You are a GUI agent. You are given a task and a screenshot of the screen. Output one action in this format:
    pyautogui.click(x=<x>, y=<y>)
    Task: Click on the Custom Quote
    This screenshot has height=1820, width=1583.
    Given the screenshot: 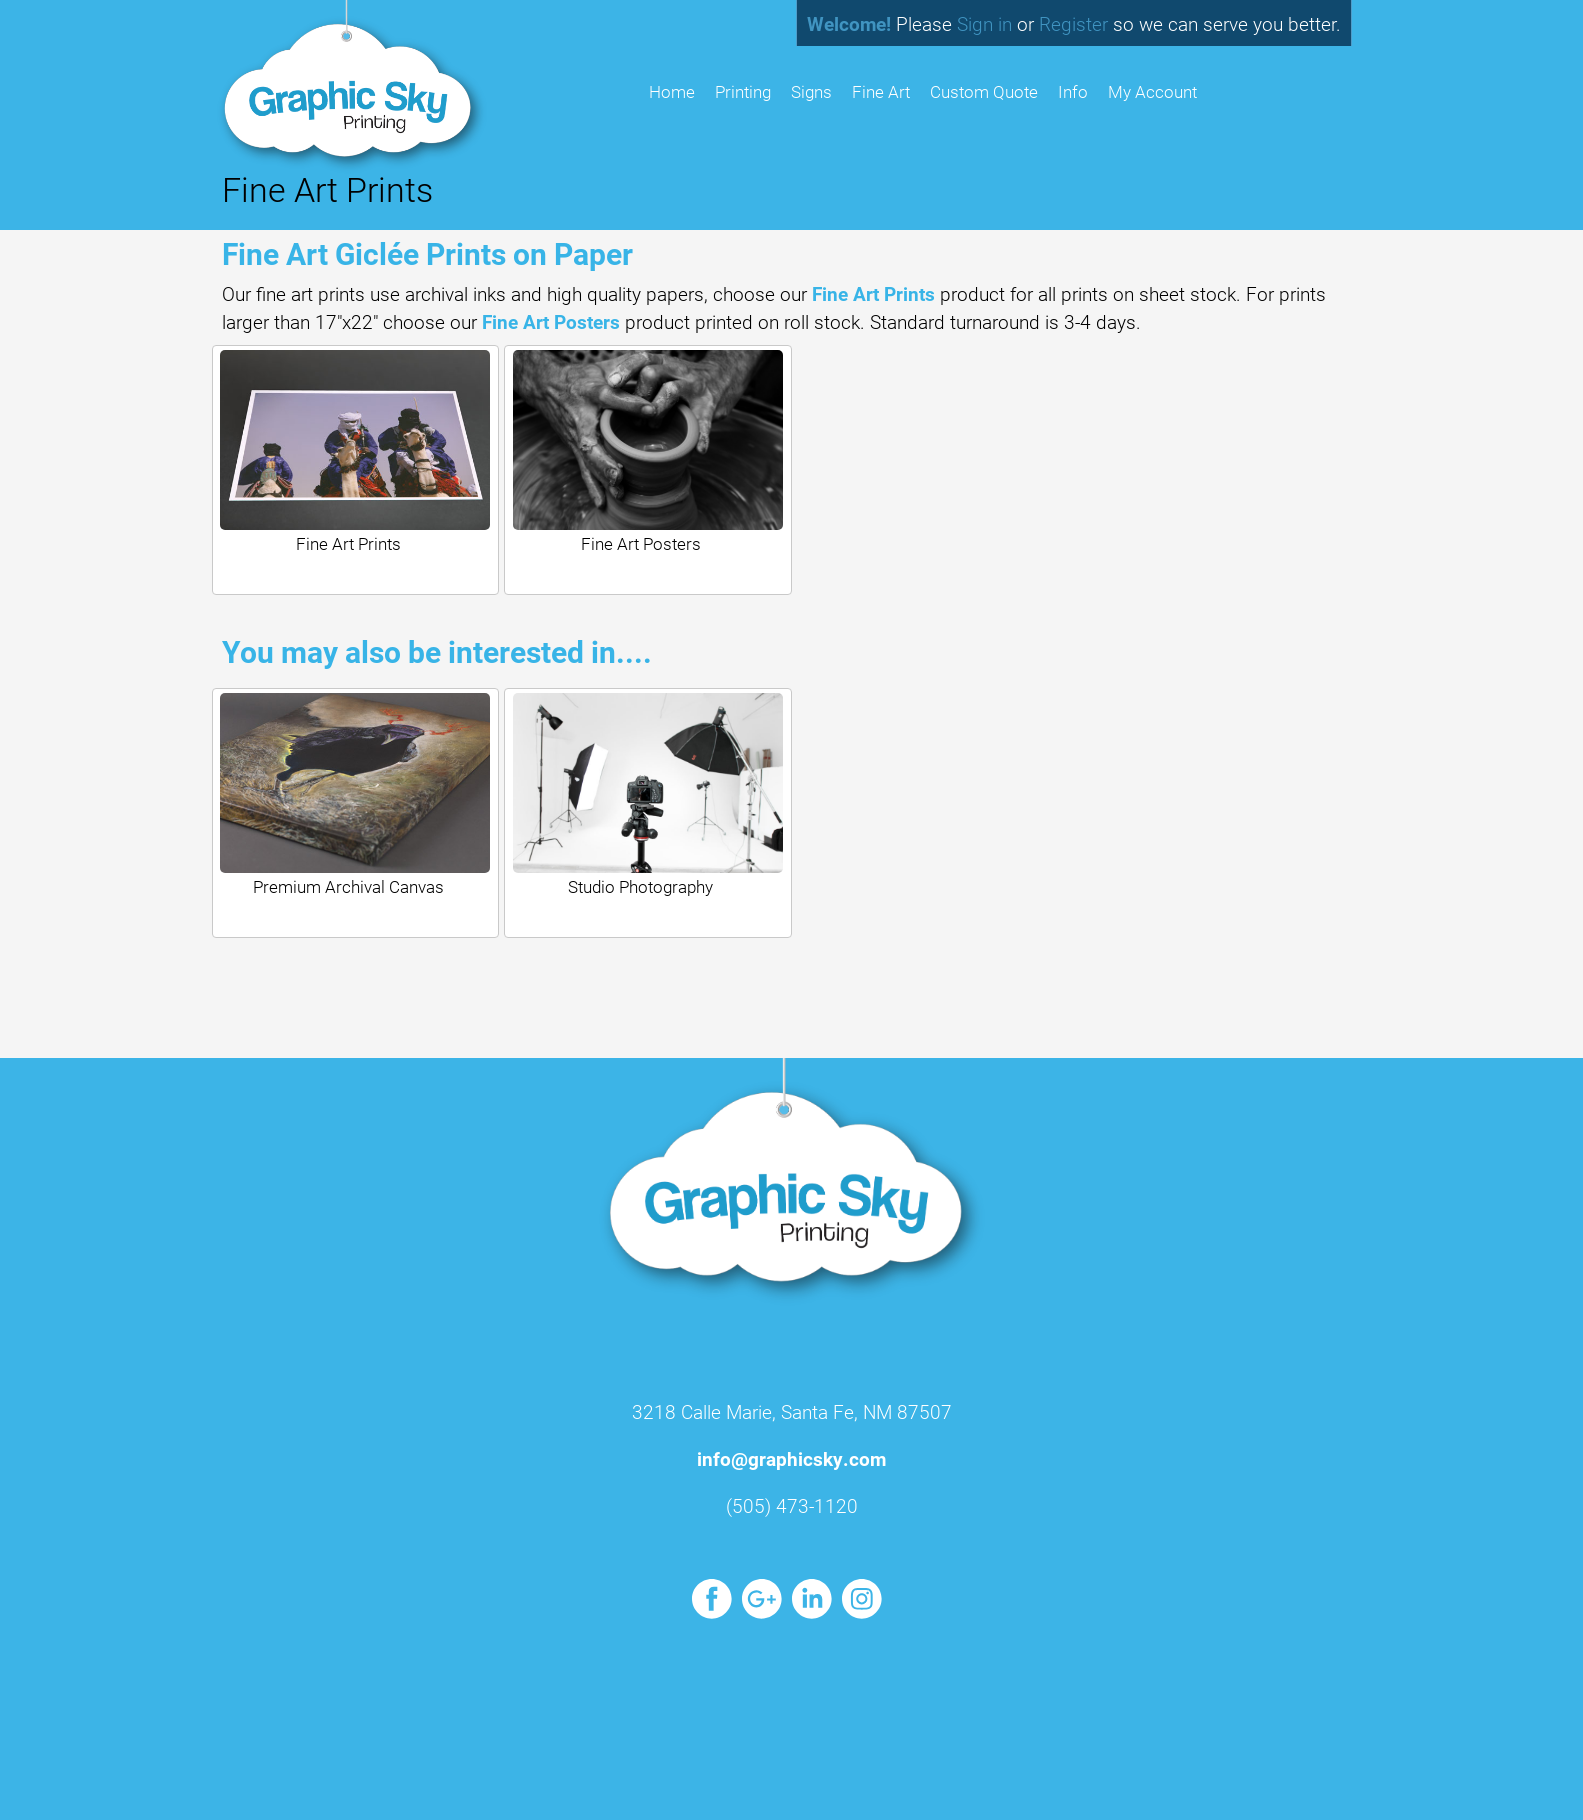 What is the action you would take?
    pyautogui.click(x=984, y=91)
    